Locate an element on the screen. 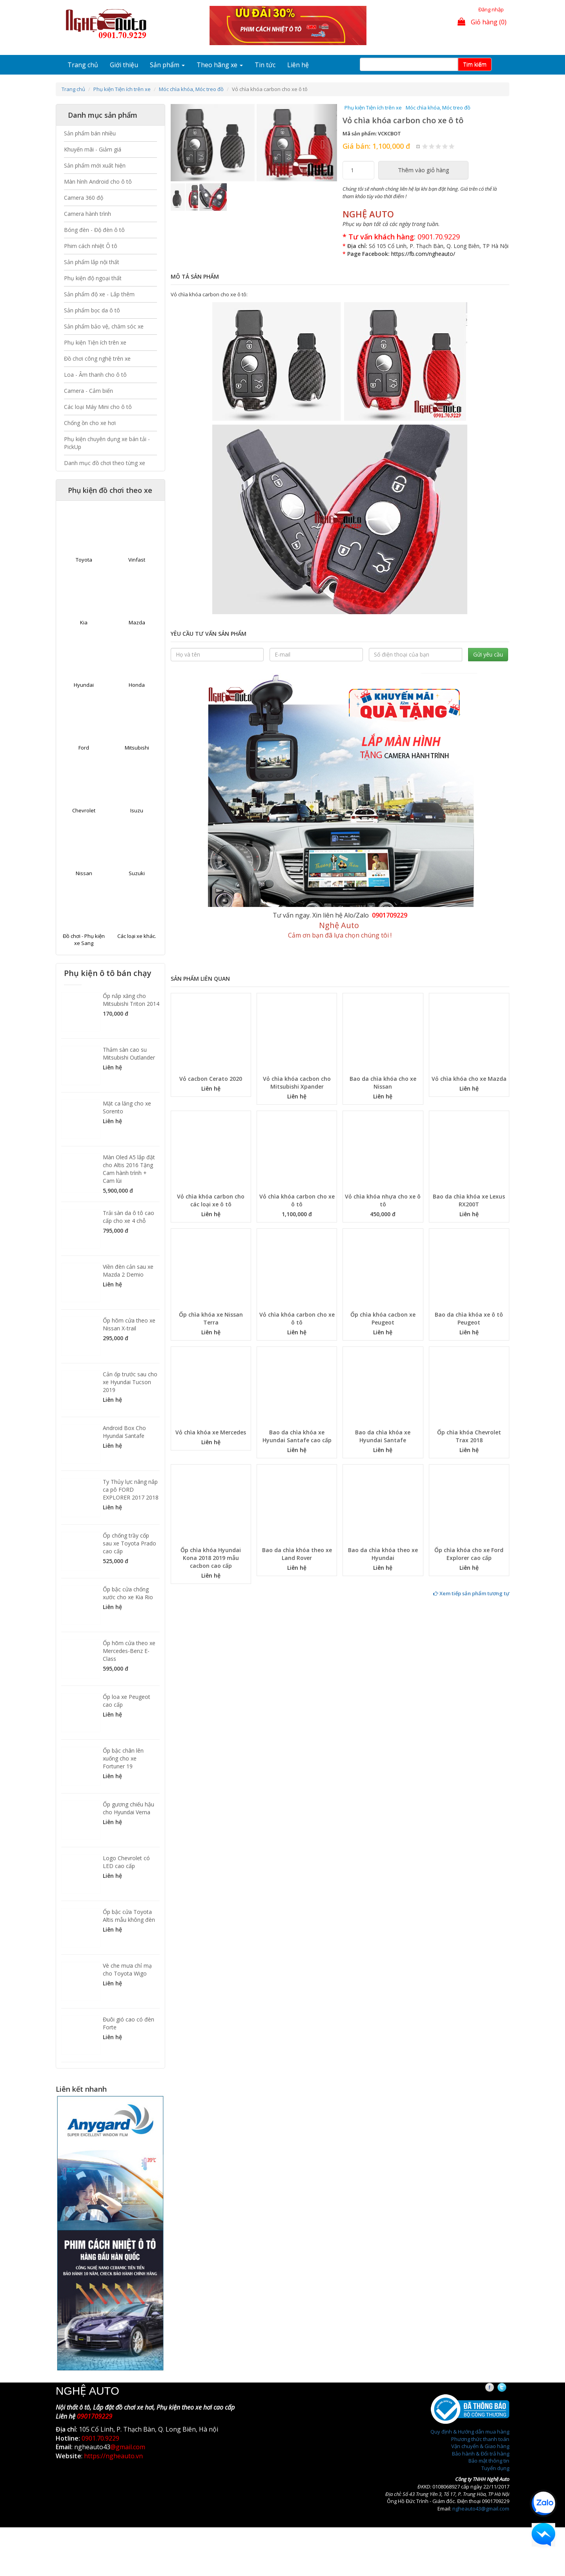  ngheauto43@gmail.com is located at coordinates (480, 2508).